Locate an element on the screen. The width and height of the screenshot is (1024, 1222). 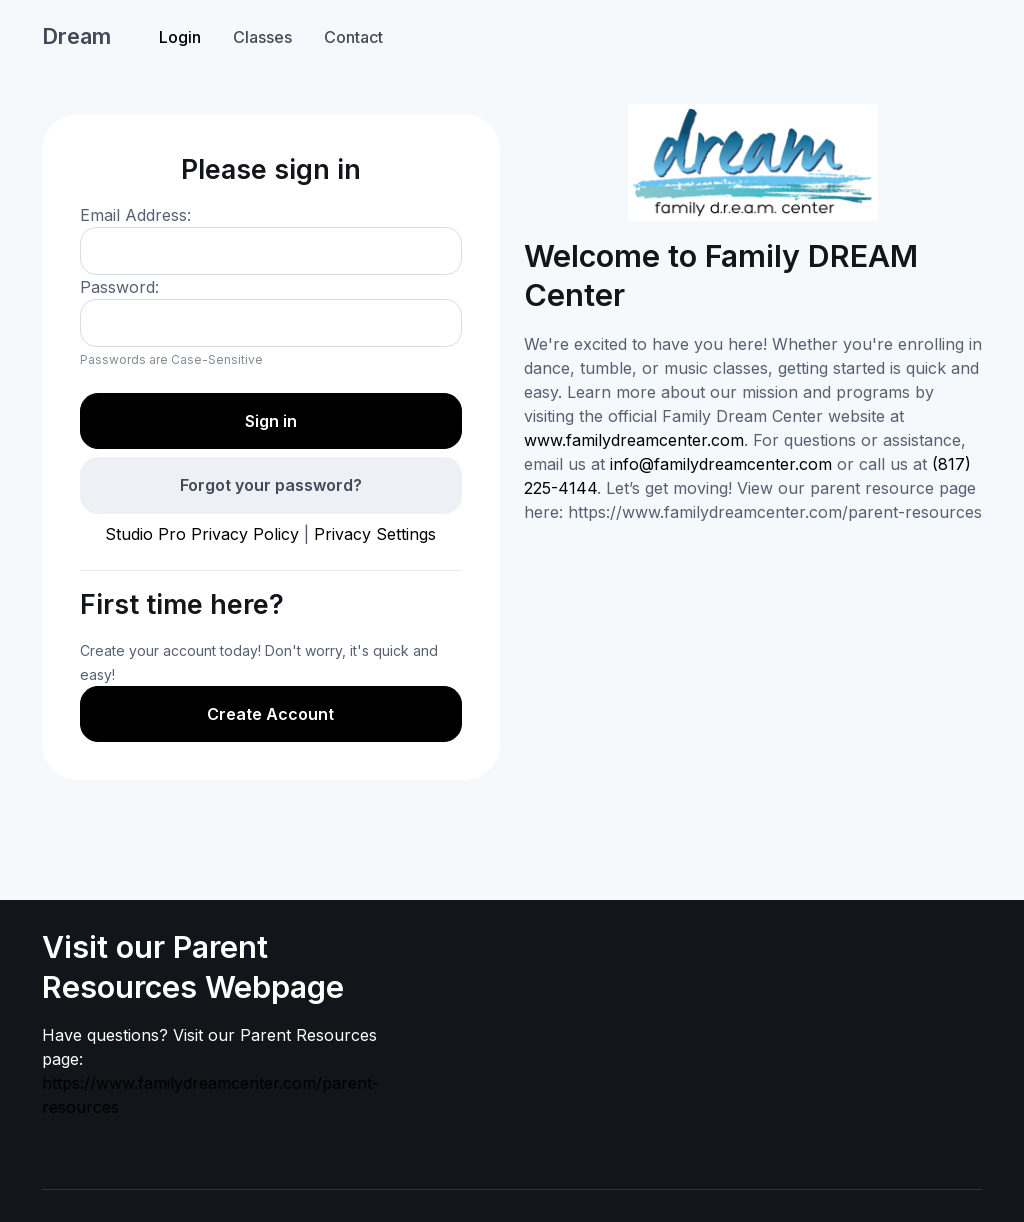
Contact is located at coordinates (353, 37).